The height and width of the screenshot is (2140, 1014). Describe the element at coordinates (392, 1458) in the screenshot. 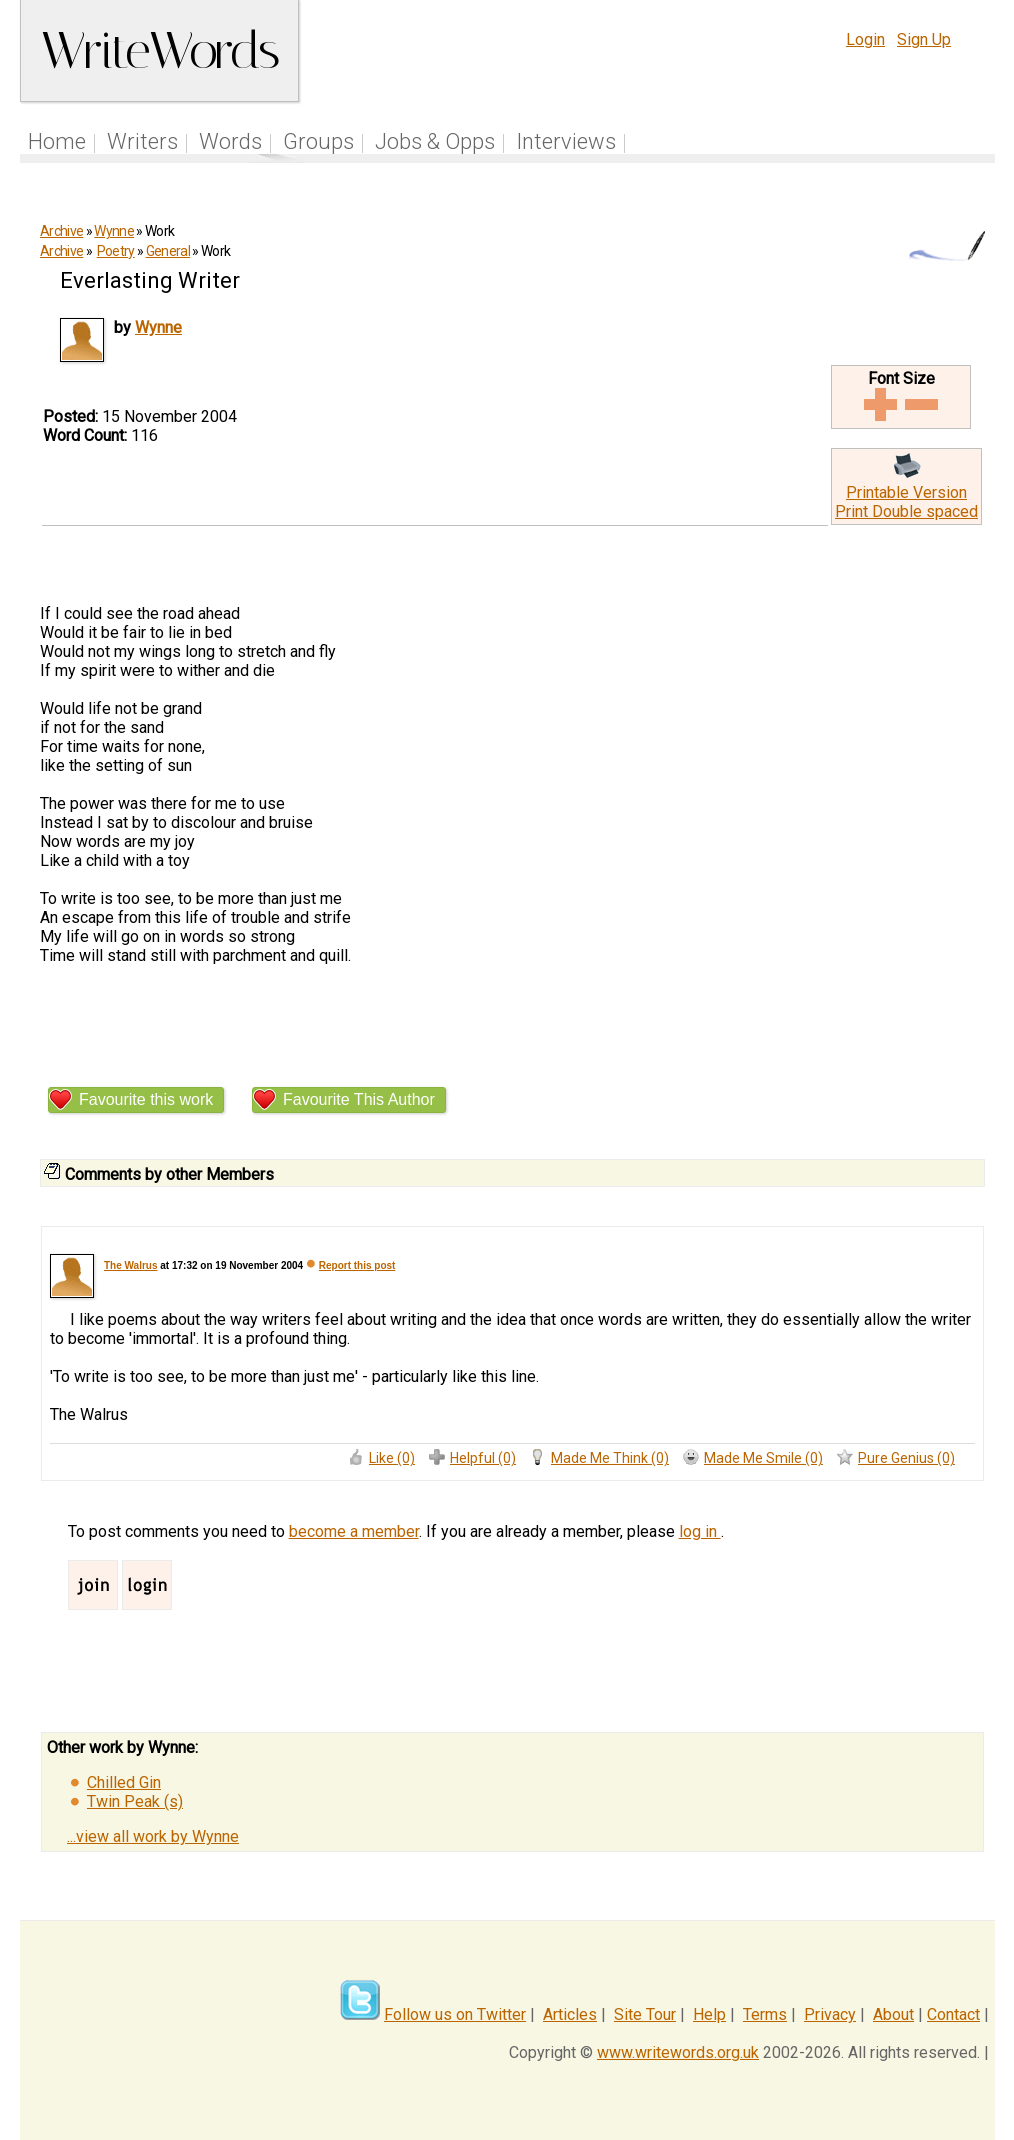

I see `Like (0)` at that location.